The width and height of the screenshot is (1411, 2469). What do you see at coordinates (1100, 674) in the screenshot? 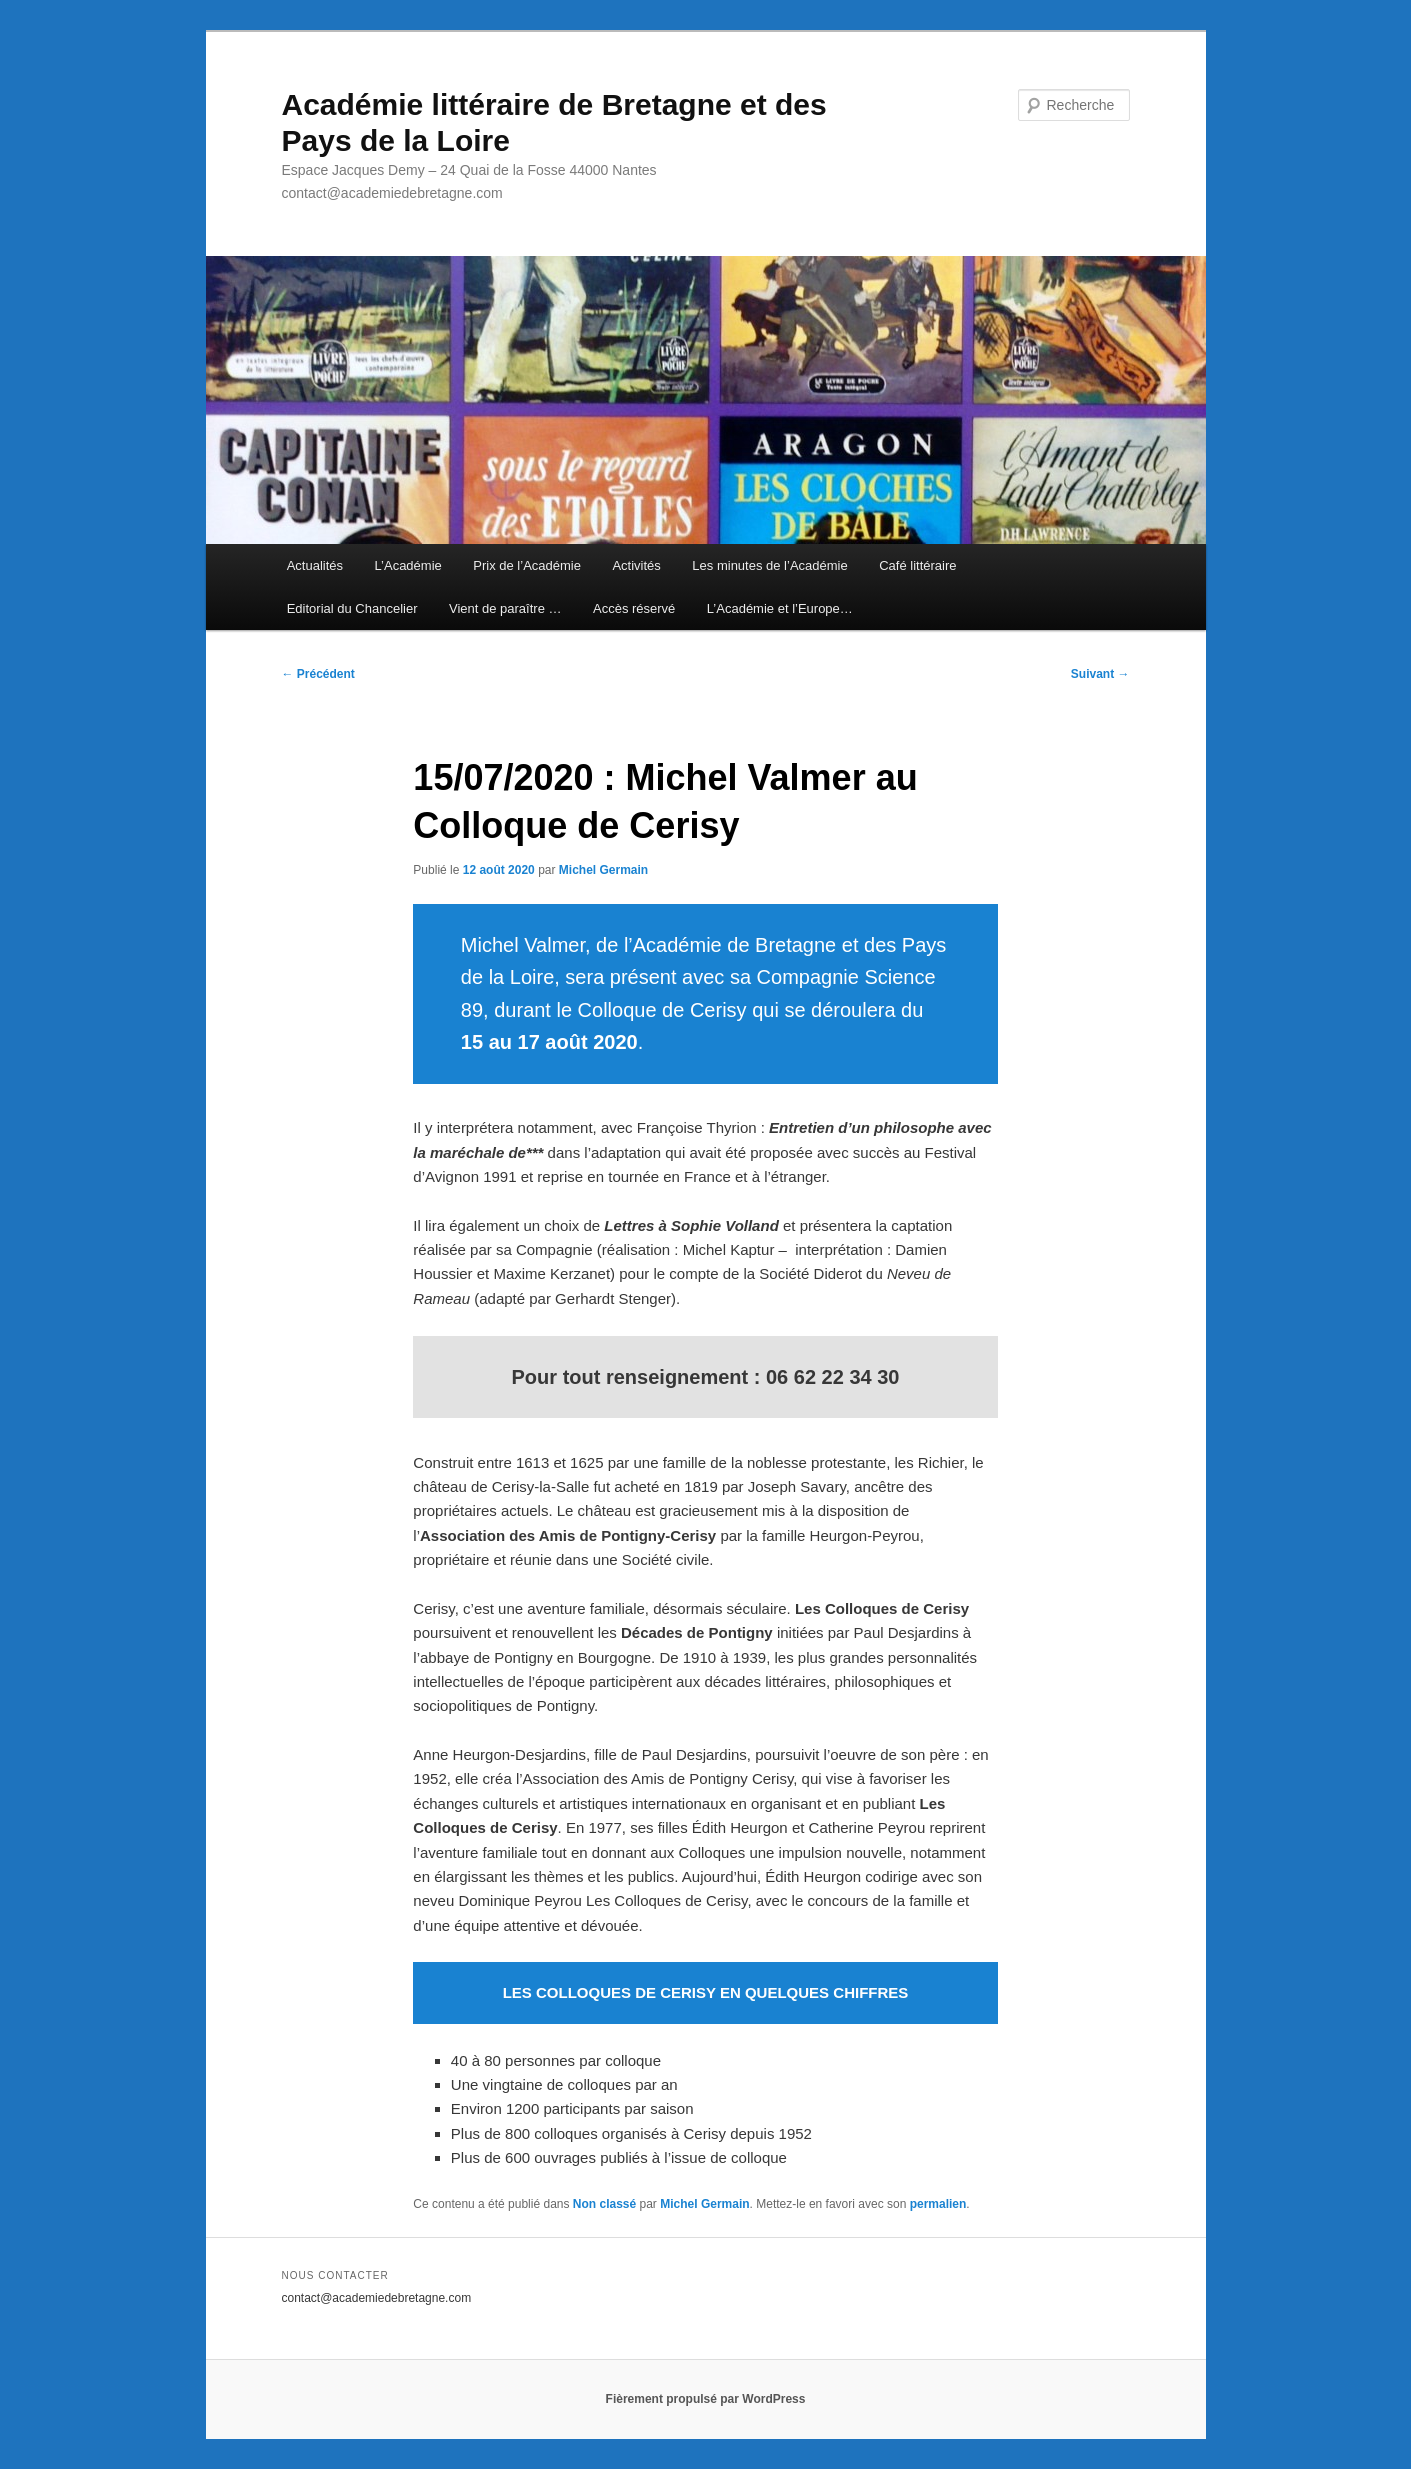
I see `Suivant` at bounding box center [1100, 674].